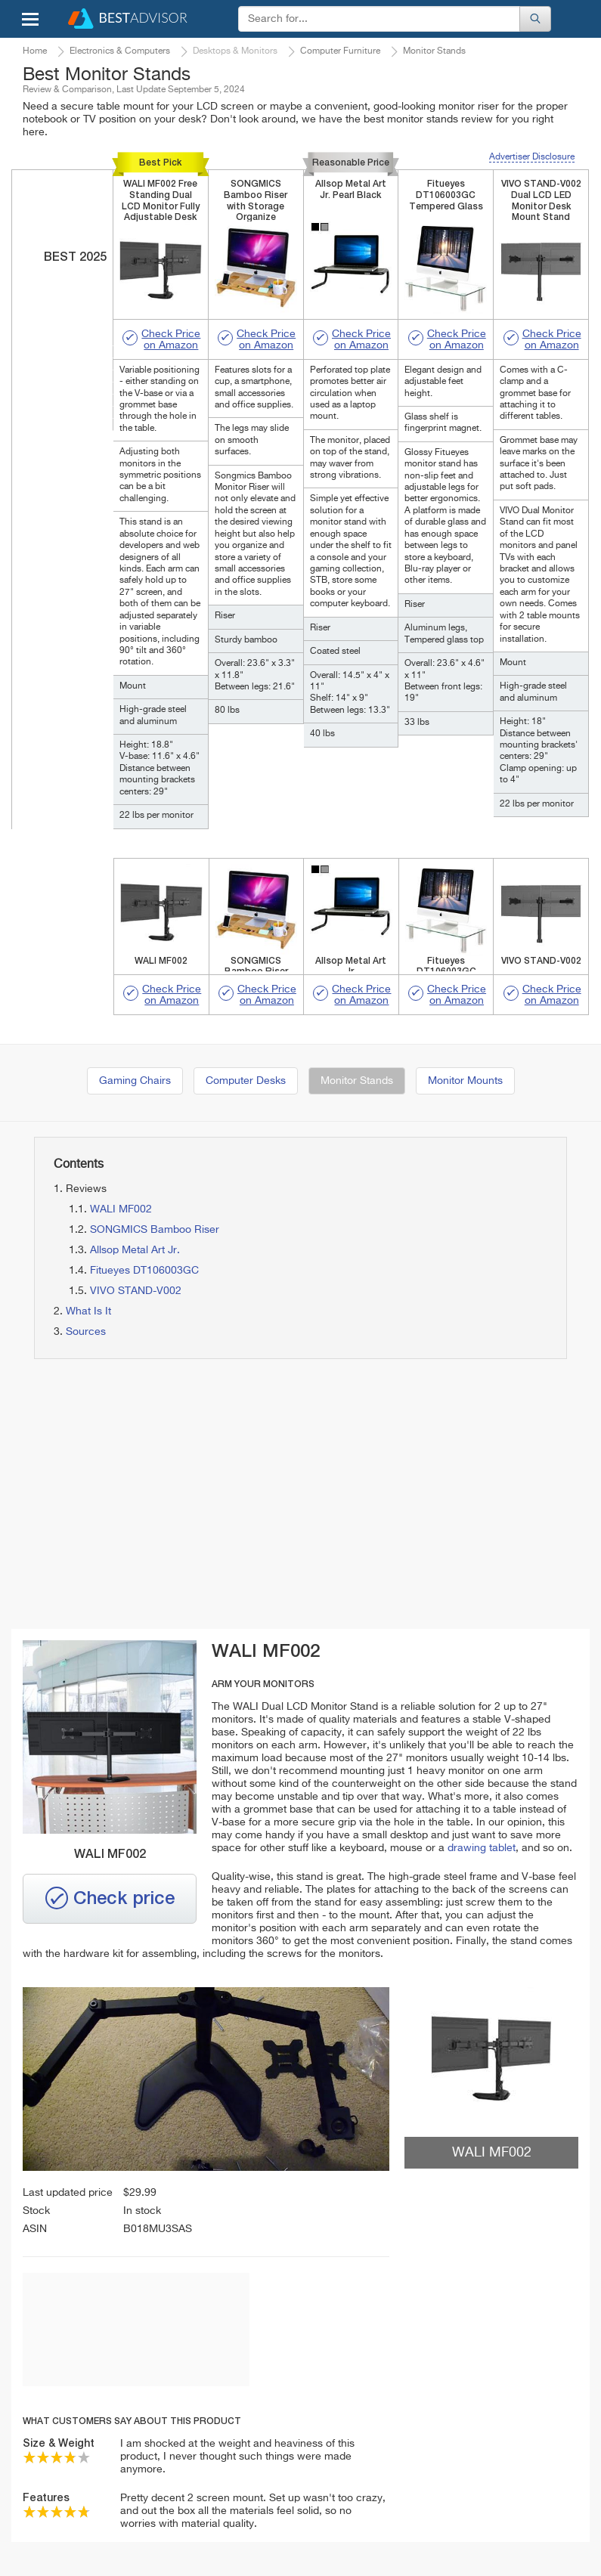 Image resolution: width=601 pixels, height=2576 pixels. Describe the element at coordinates (88, 1311) in the screenshot. I see `What Is It` at that location.